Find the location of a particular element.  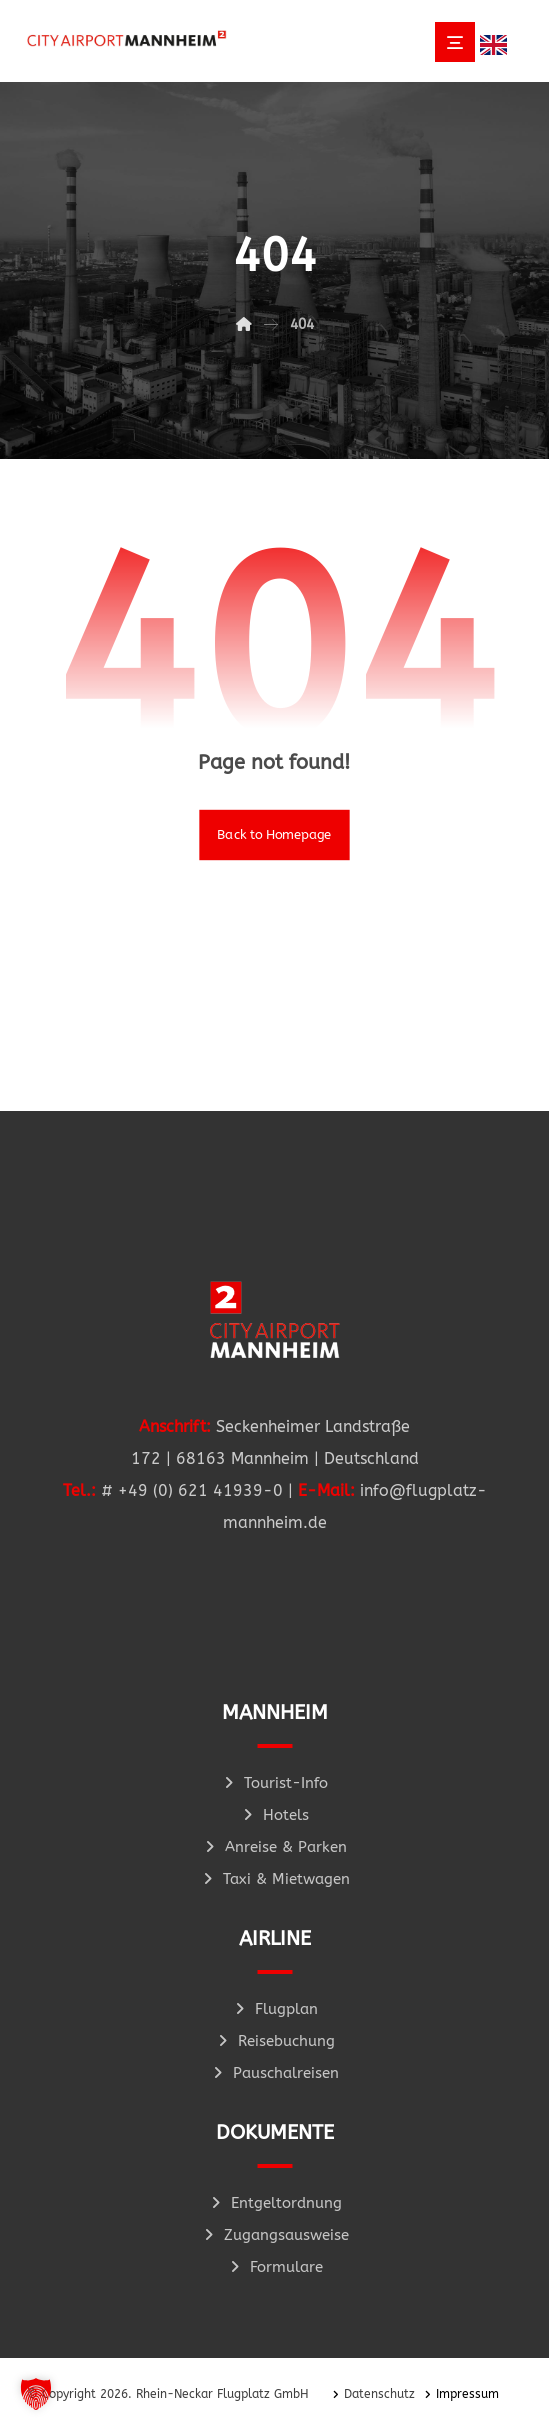

[button] is located at coordinates (36, 2394).